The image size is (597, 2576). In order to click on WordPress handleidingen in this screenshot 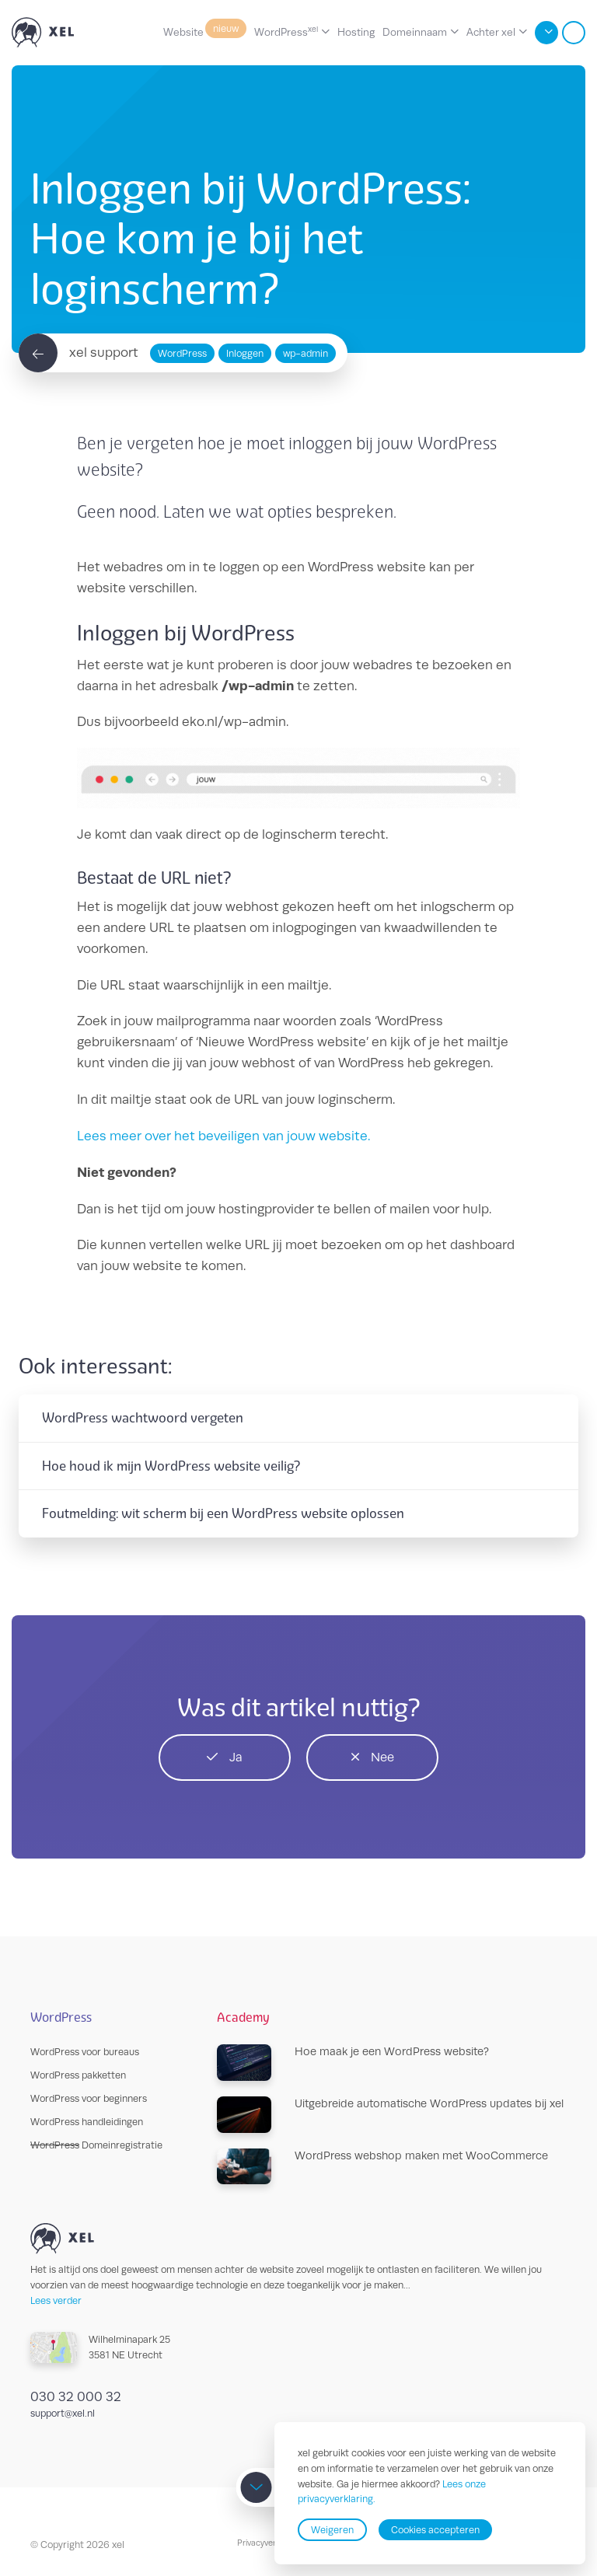, I will do `click(86, 2121)`.